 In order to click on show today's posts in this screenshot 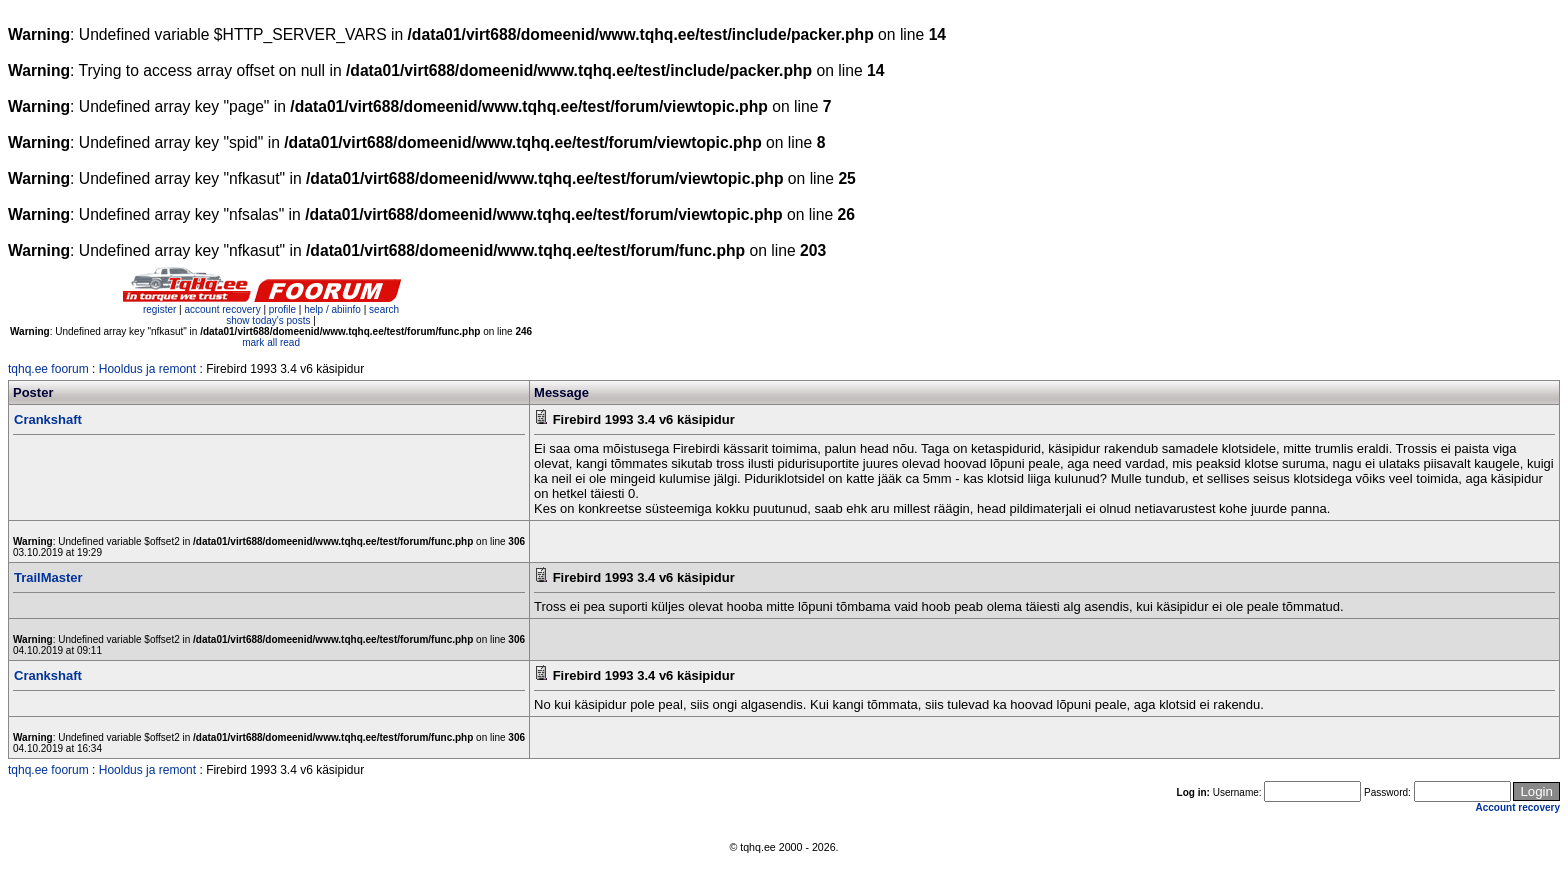, I will do `click(268, 320)`.